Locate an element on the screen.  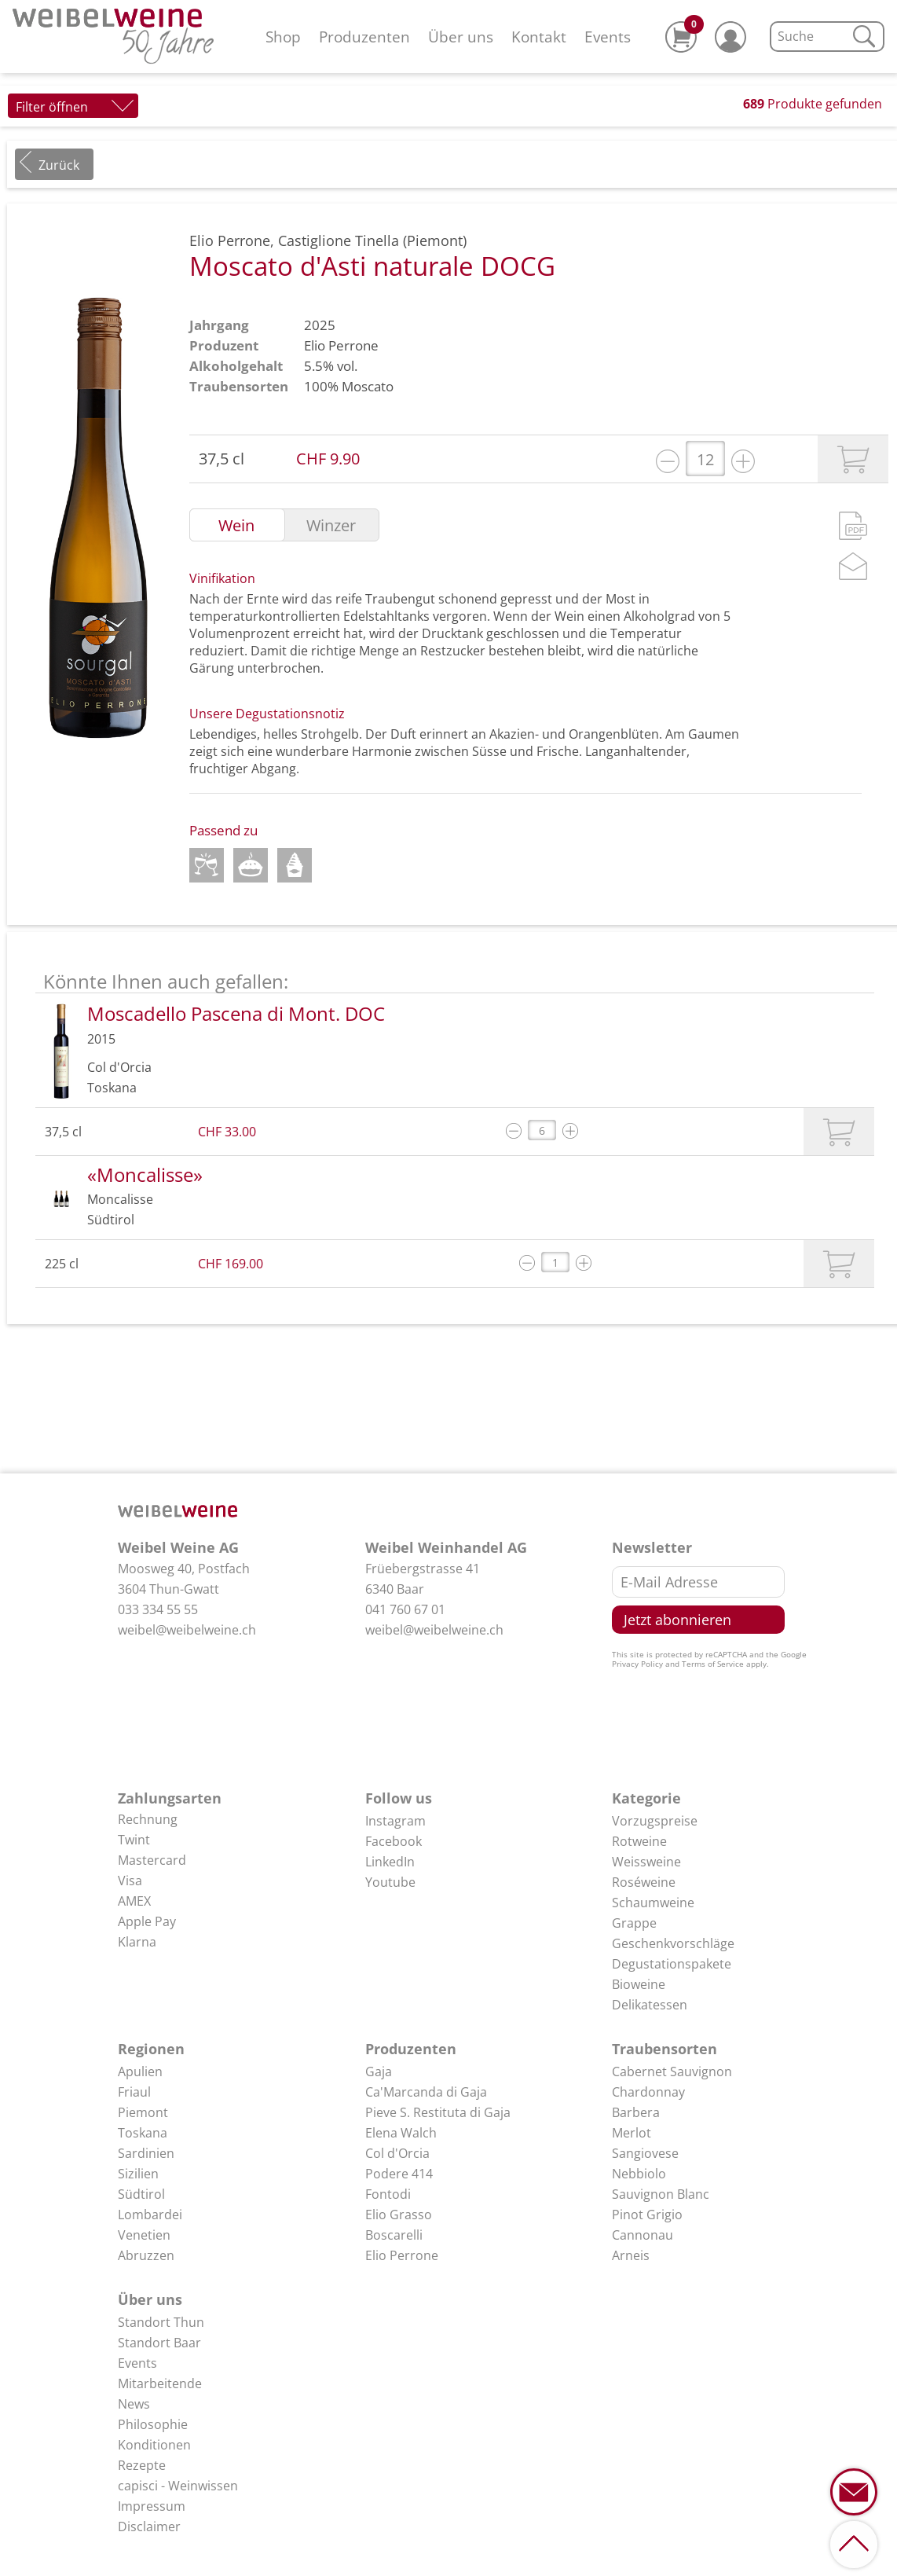
Vorzugspreise is located at coordinates (654, 1820).